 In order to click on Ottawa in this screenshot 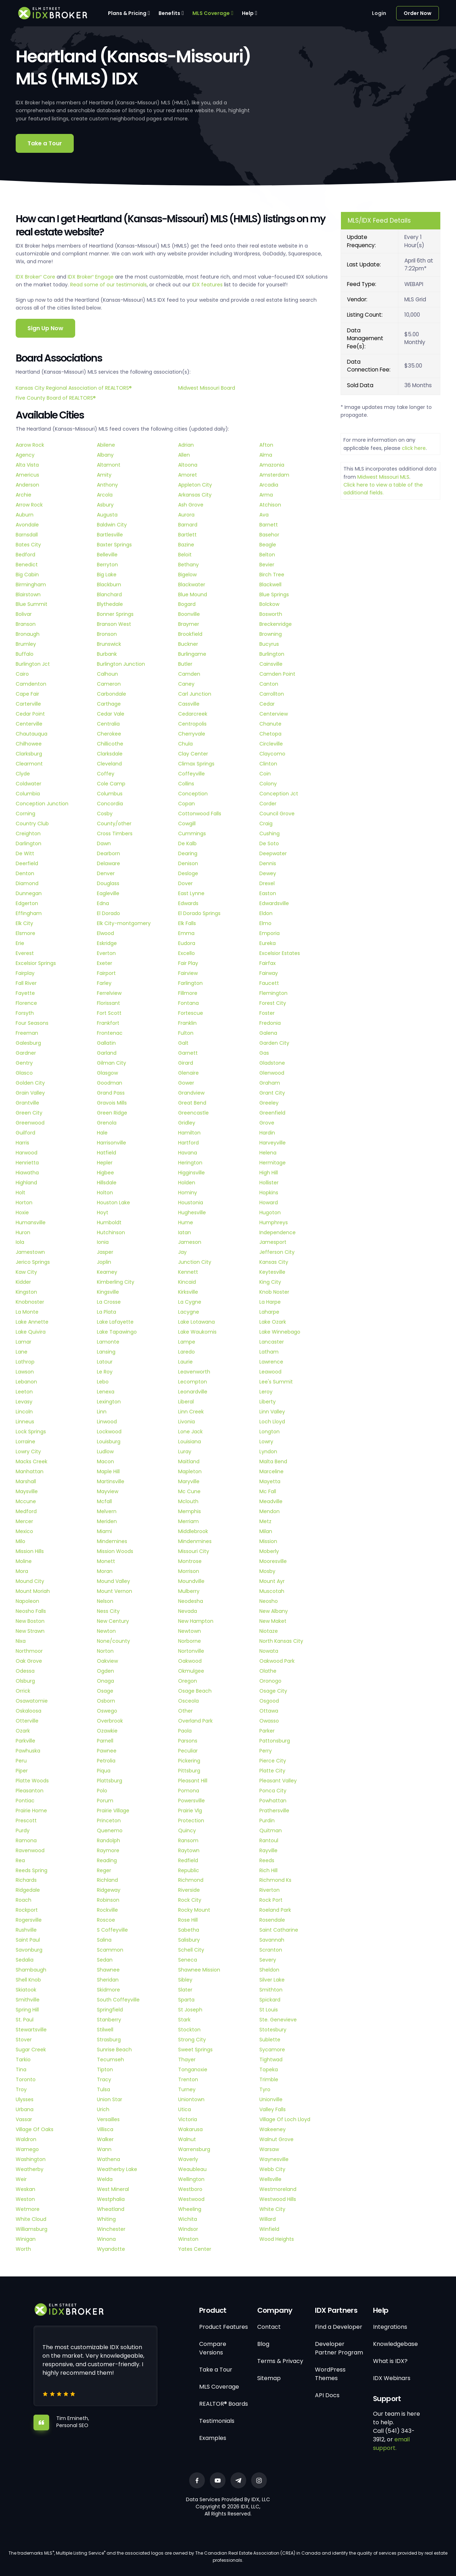, I will do `click(268, 1710)`.